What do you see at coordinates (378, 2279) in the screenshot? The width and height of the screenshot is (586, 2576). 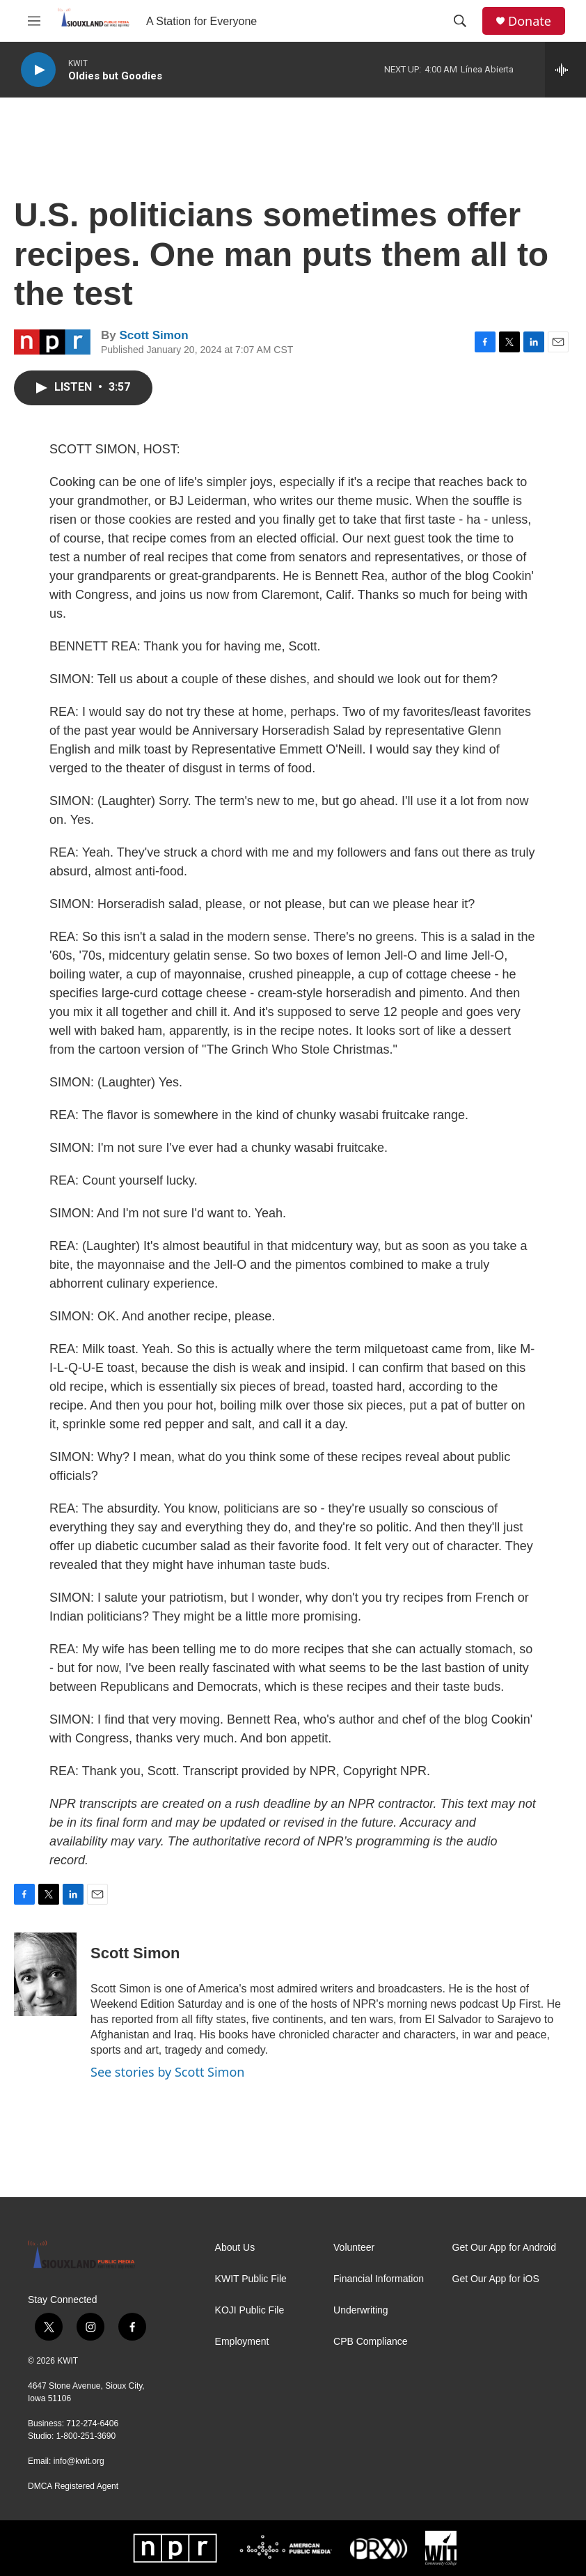 I see `Financial Information` at bounding box center [378, 2279].